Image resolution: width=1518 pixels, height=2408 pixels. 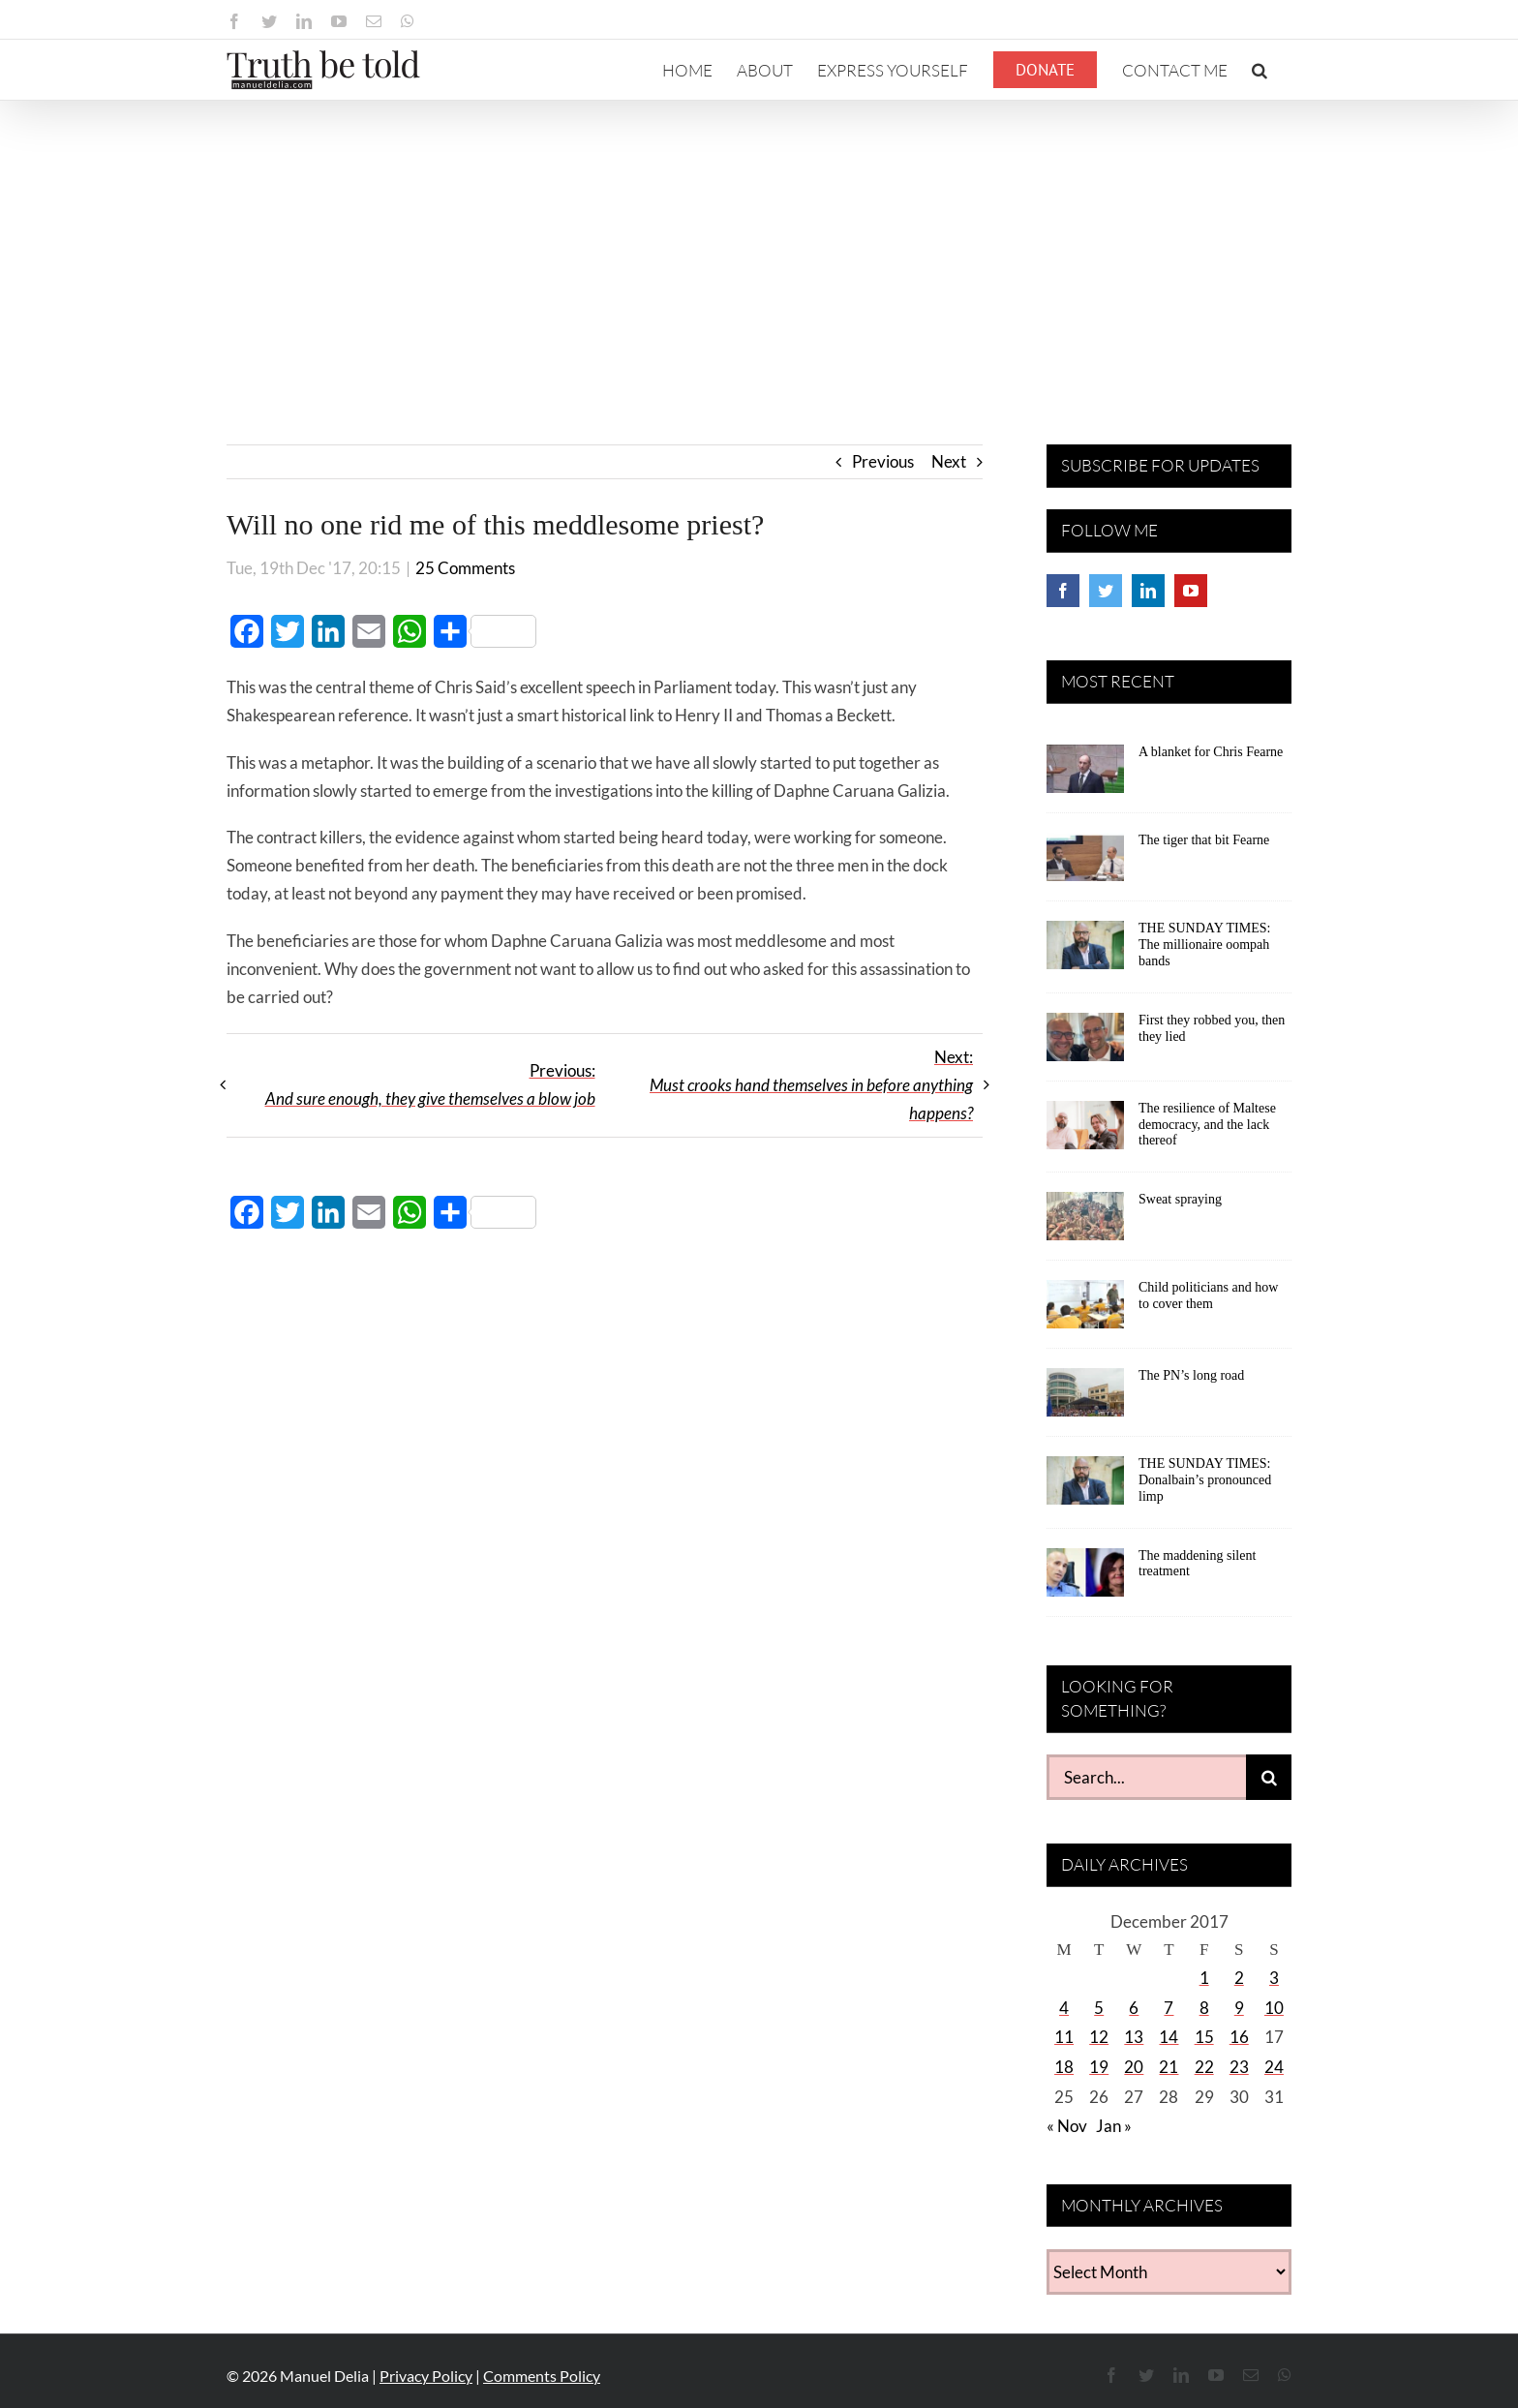 I want to click on Next, so click(x=948, y=461).